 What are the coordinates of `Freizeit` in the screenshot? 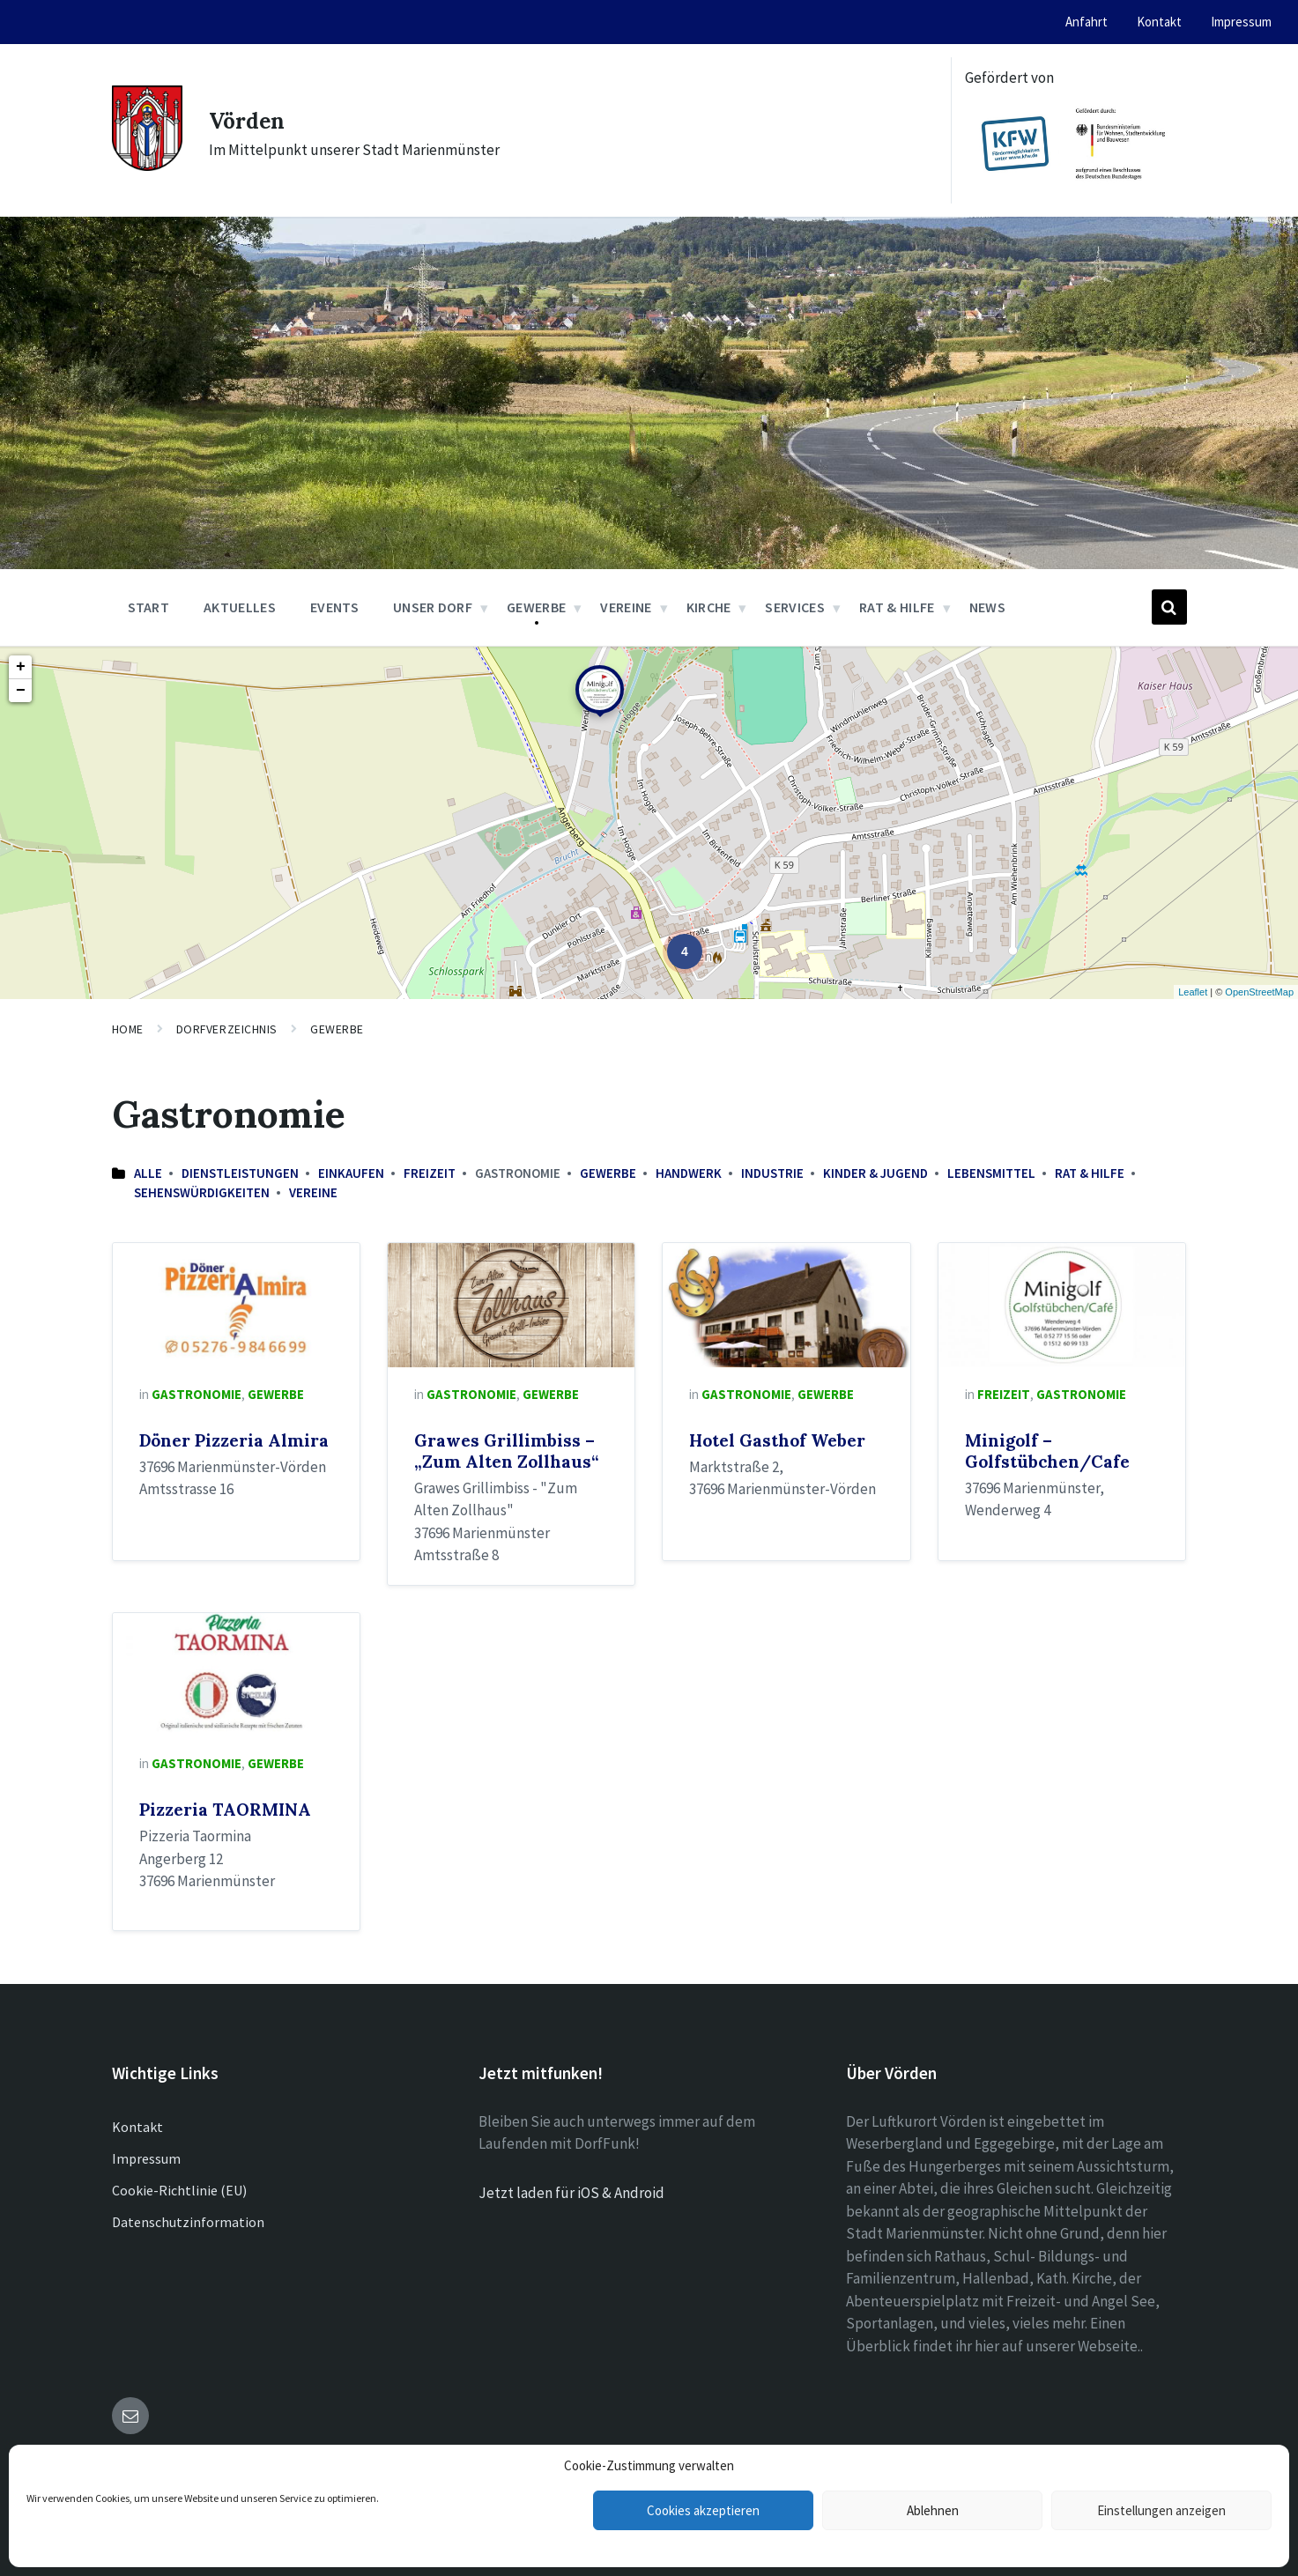 It's located at (430, 1173).